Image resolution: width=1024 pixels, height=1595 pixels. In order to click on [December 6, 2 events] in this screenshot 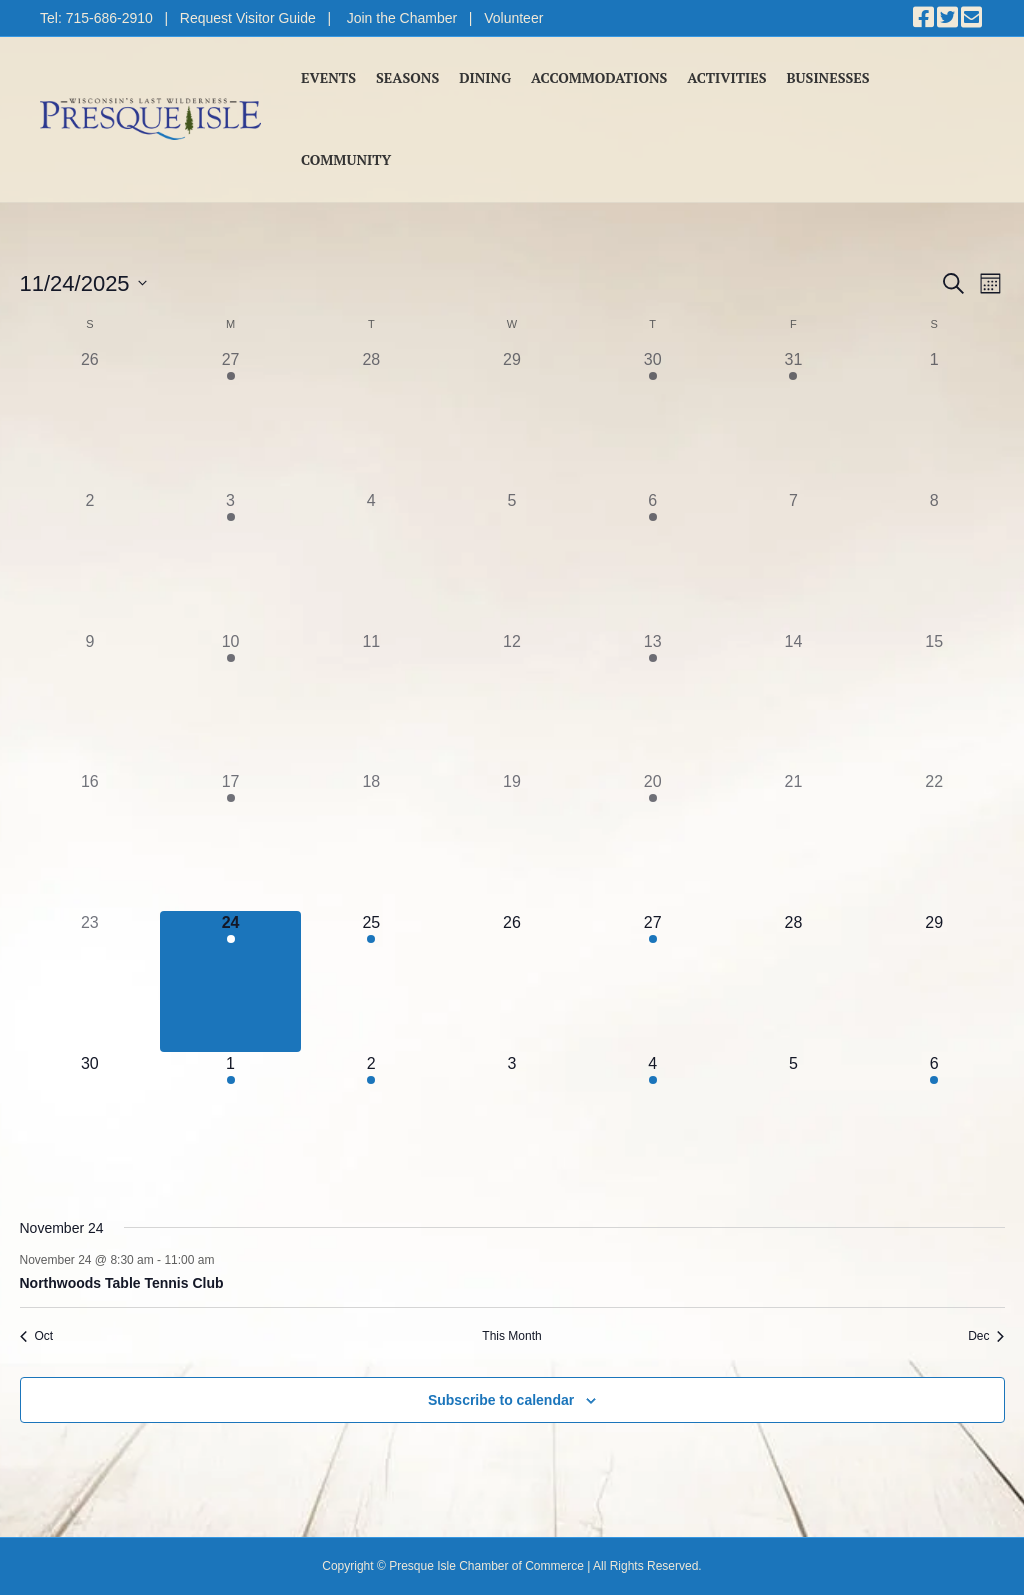, I will do `click(934, 1122)`.